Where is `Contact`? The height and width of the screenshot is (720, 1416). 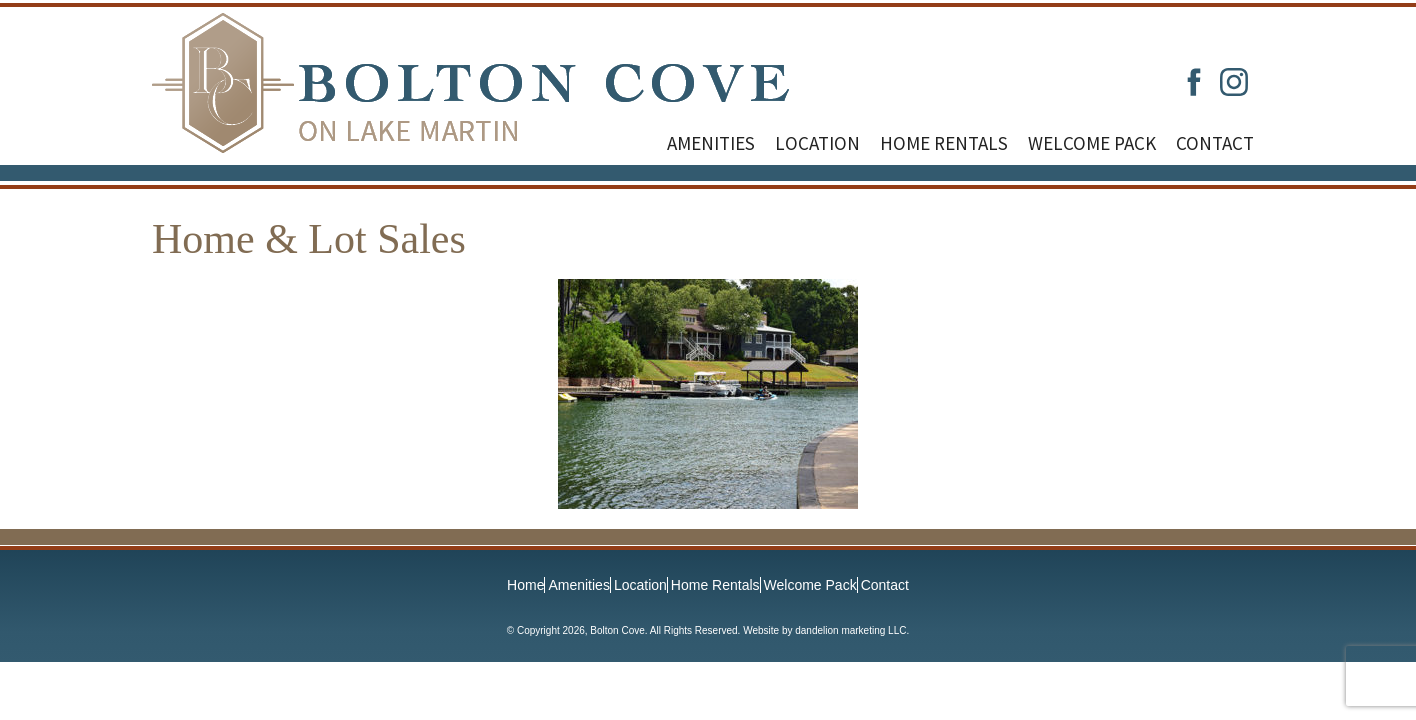 Contact is located at coordinates (1215, 143).